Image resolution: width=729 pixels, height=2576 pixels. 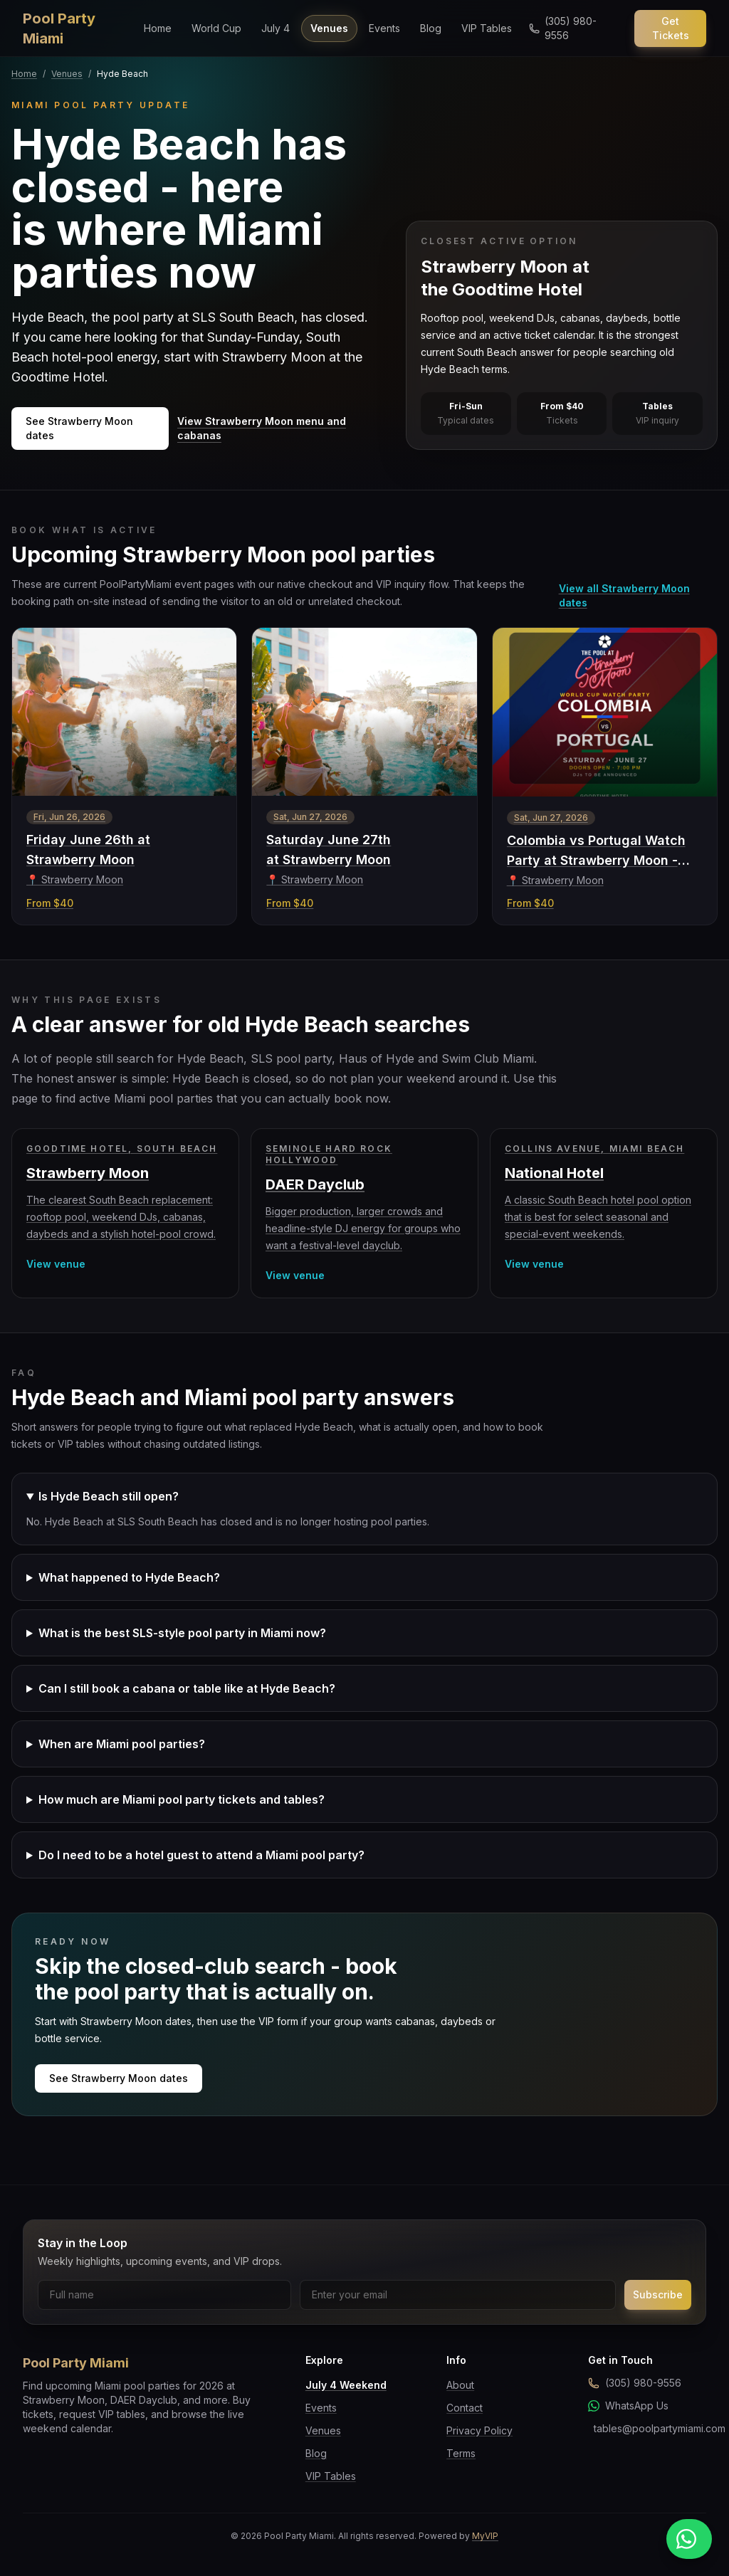 What do you see at coordinates (461, 2453) in the screenshot?
I see `Terms` at bounding box center [461, 2453].